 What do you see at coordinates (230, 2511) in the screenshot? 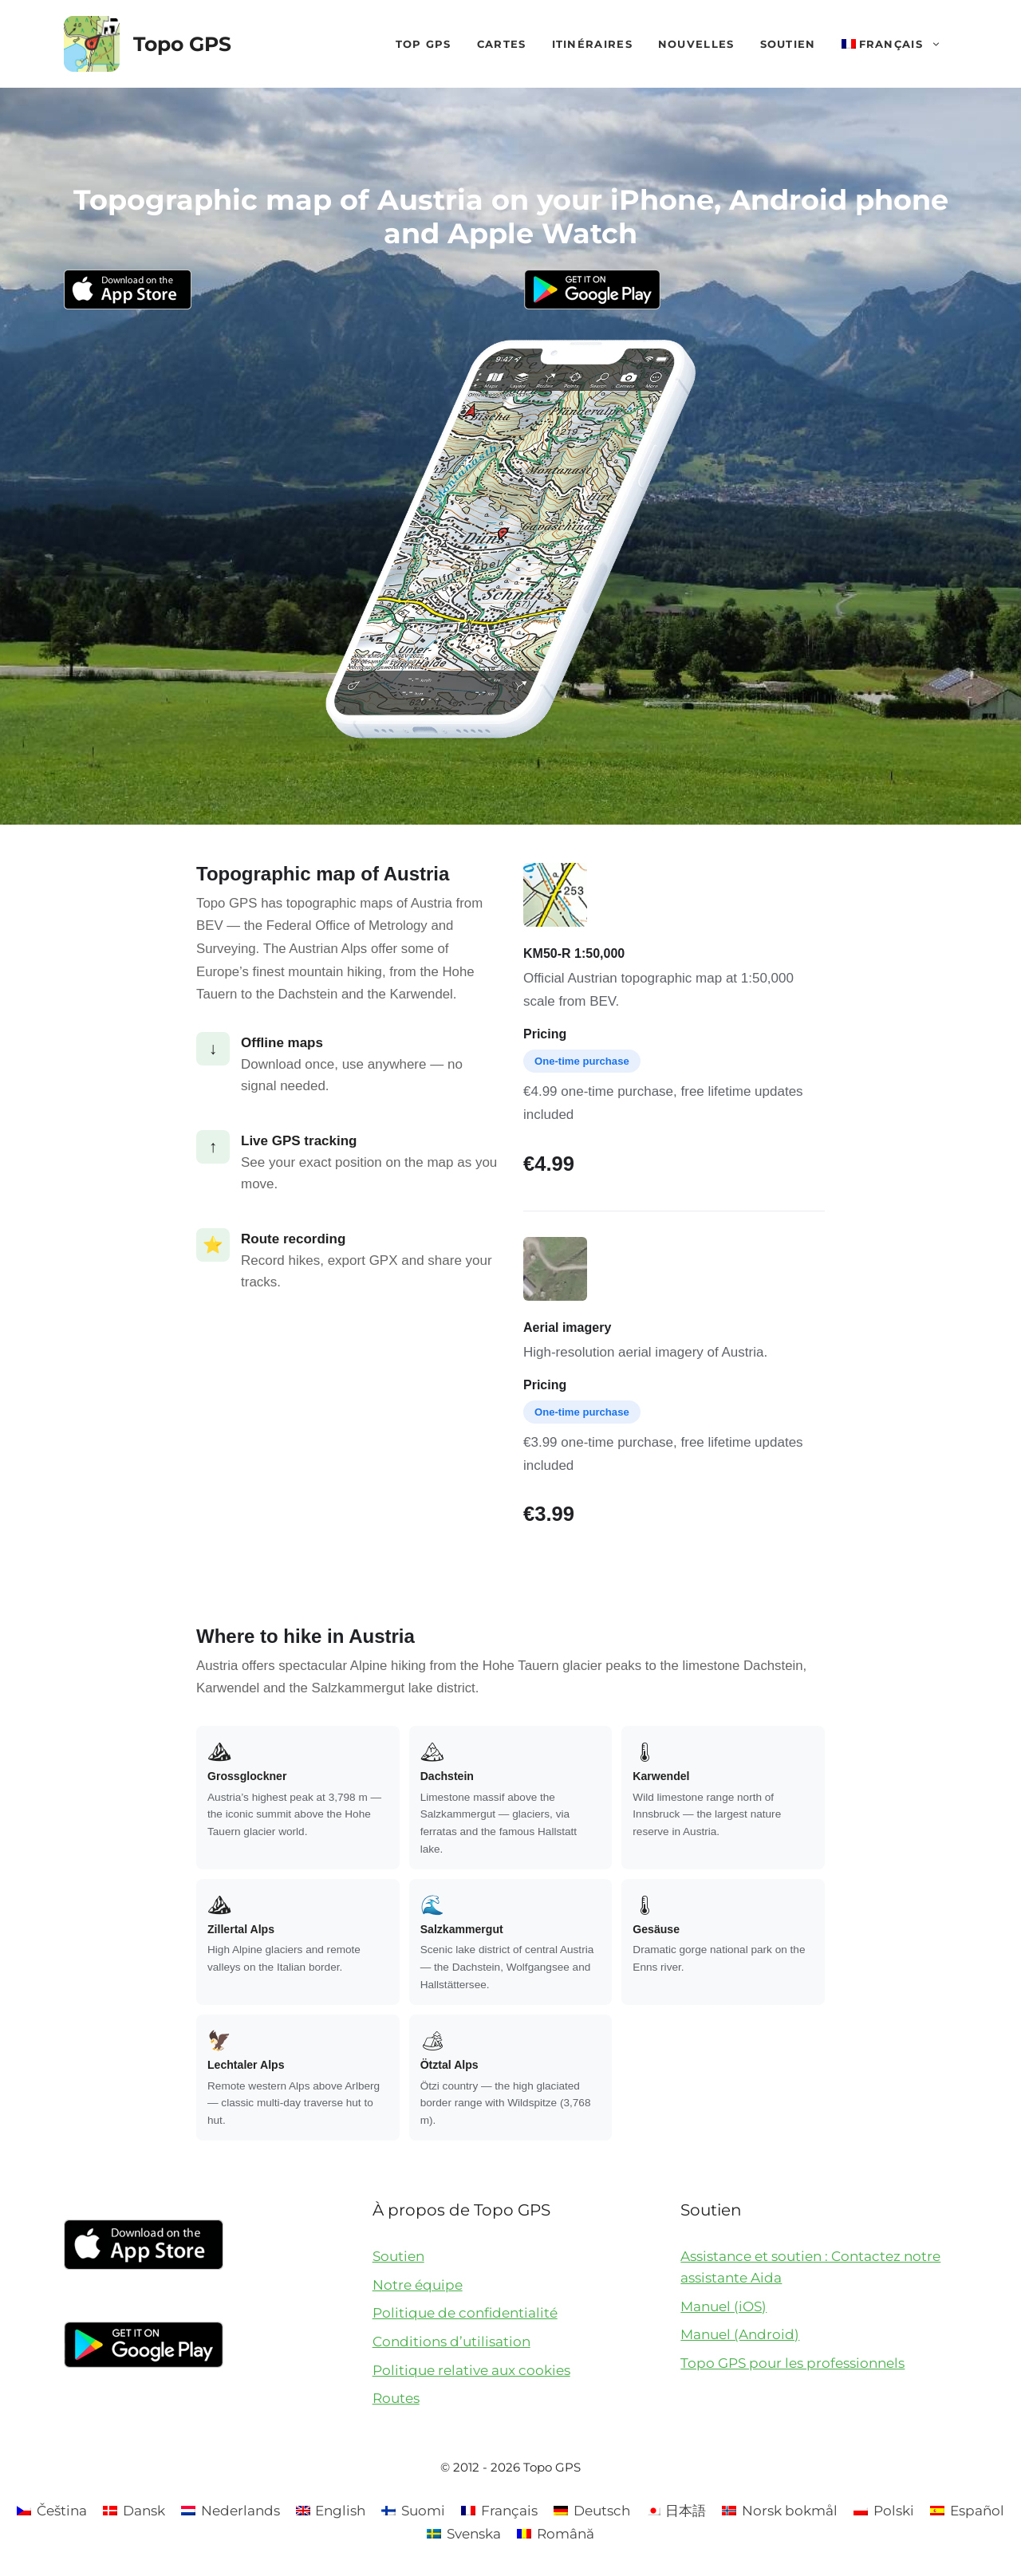
I see `[Passer à Nederlands]` at bounding box center [230, 2511].